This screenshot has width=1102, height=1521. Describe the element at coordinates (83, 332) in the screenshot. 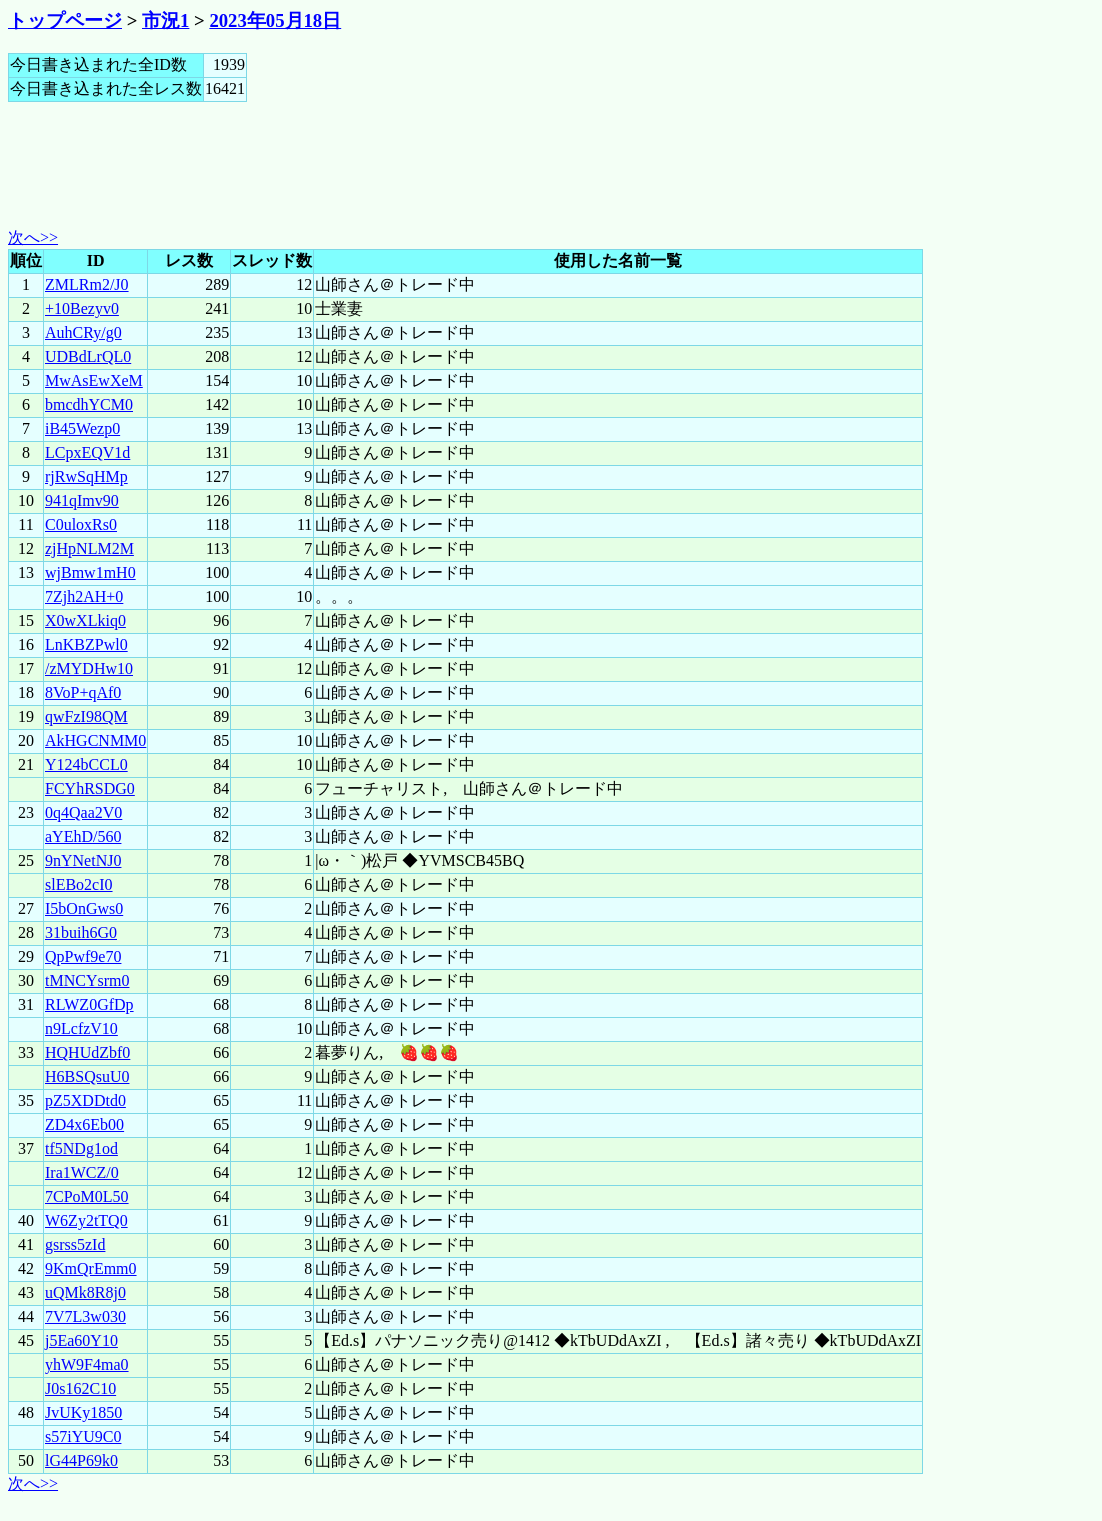

I see `AuhCRy/g0` at that location.